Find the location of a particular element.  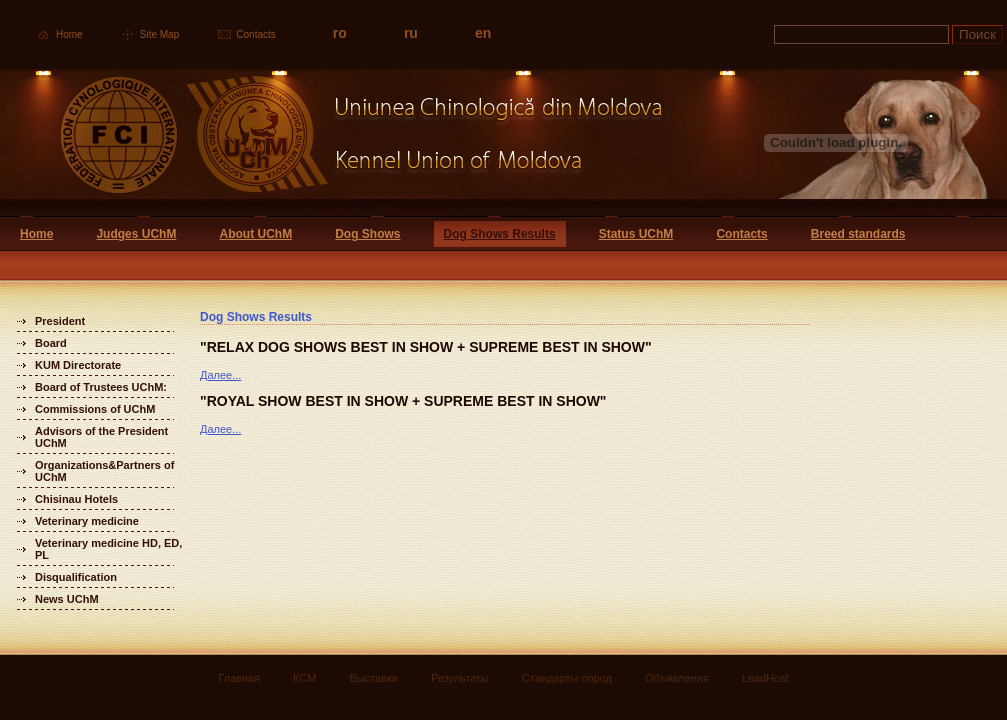

News UChM is located at coordinates (67, 599).